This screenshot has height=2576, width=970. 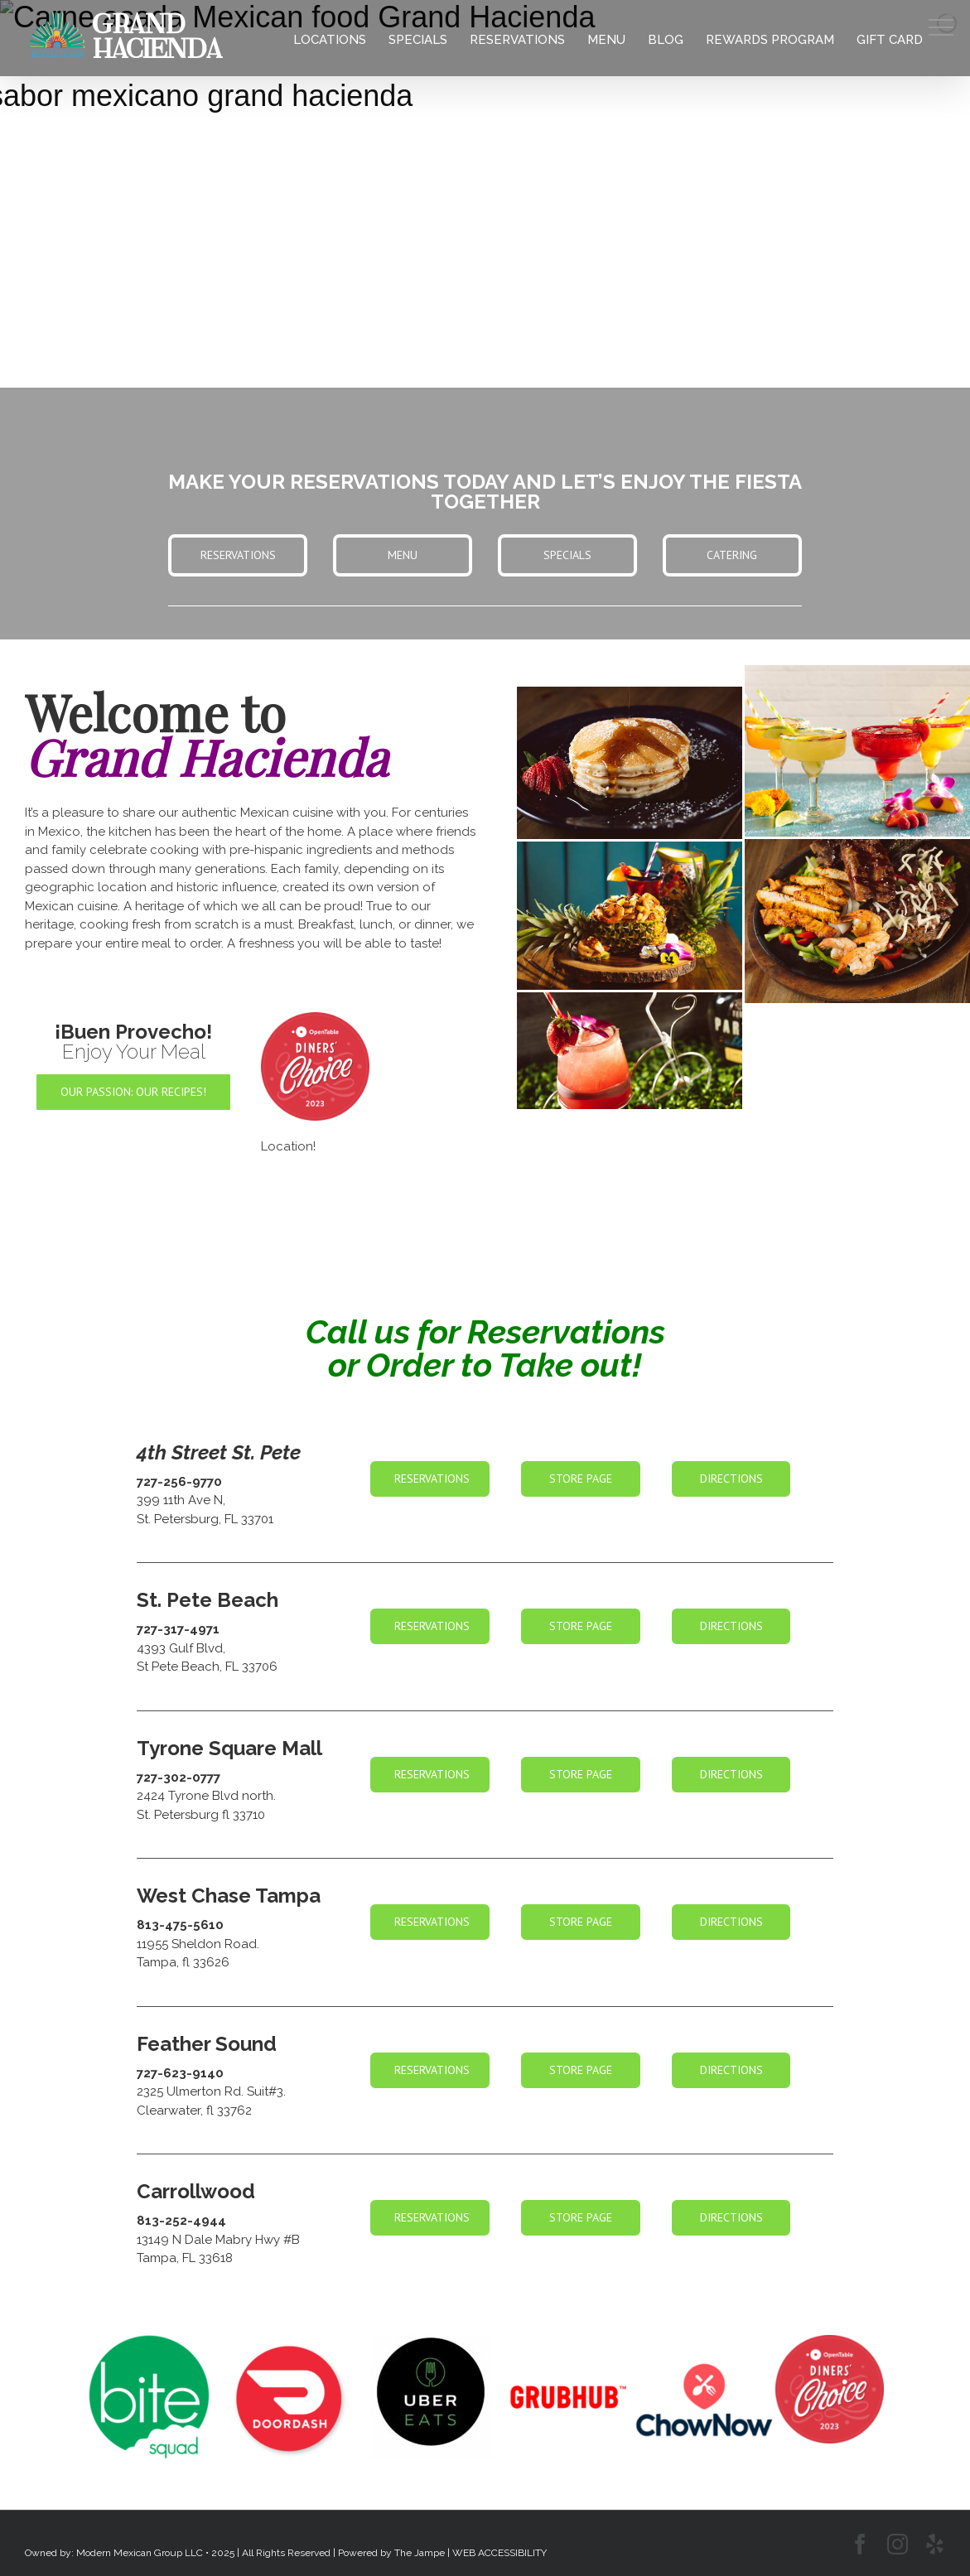 What do you see at coordinates (205, 1519) in the screenshot?
I see `St. Petersburg, FL 33701` at bounding box center [205, 1519].